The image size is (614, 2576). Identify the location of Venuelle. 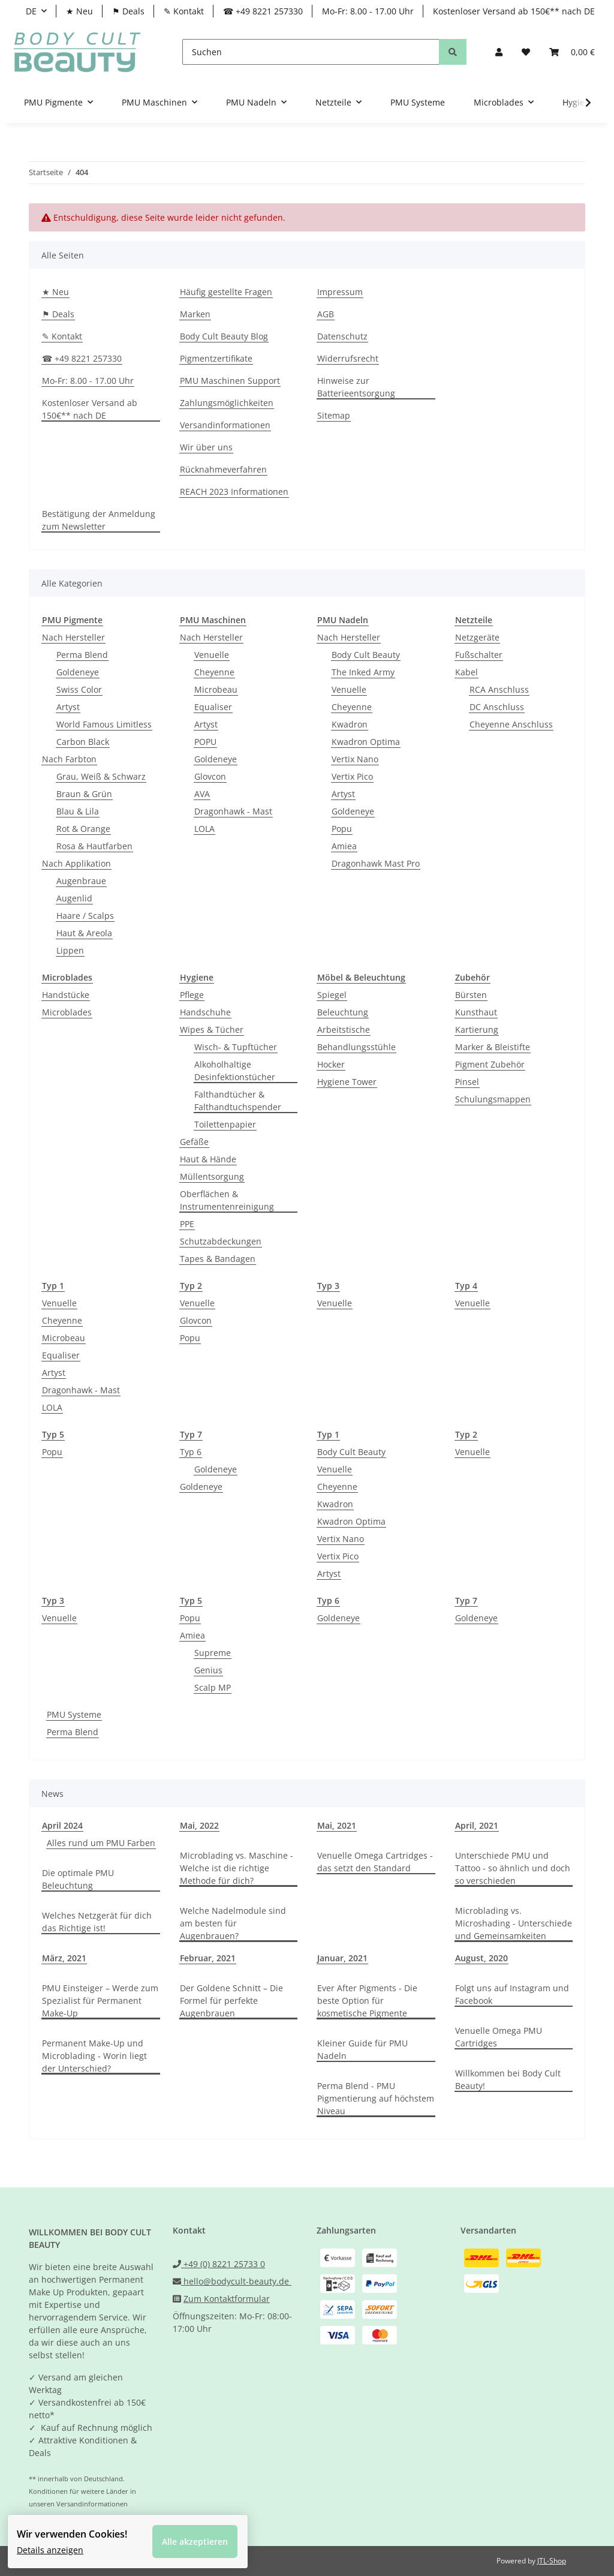
(211, 654).